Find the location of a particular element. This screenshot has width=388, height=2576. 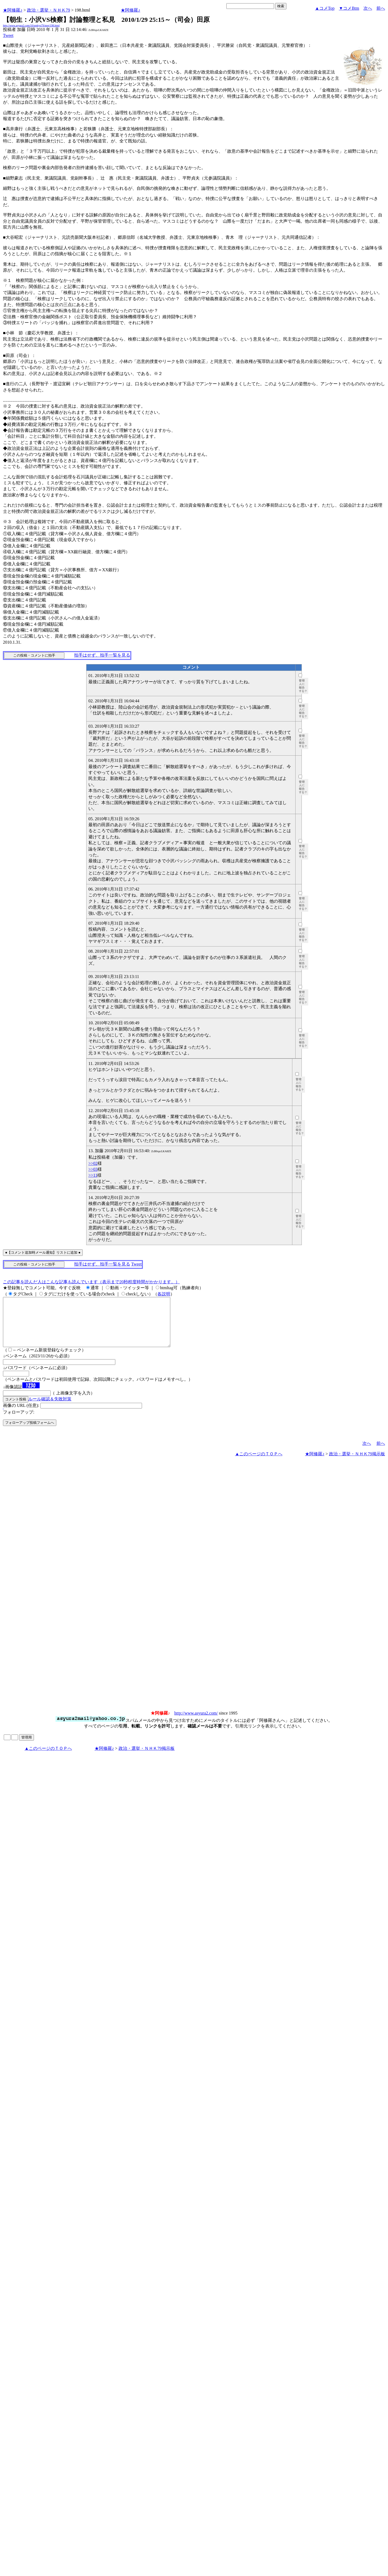

▼コメBtm is located at coordinates (349, 8).